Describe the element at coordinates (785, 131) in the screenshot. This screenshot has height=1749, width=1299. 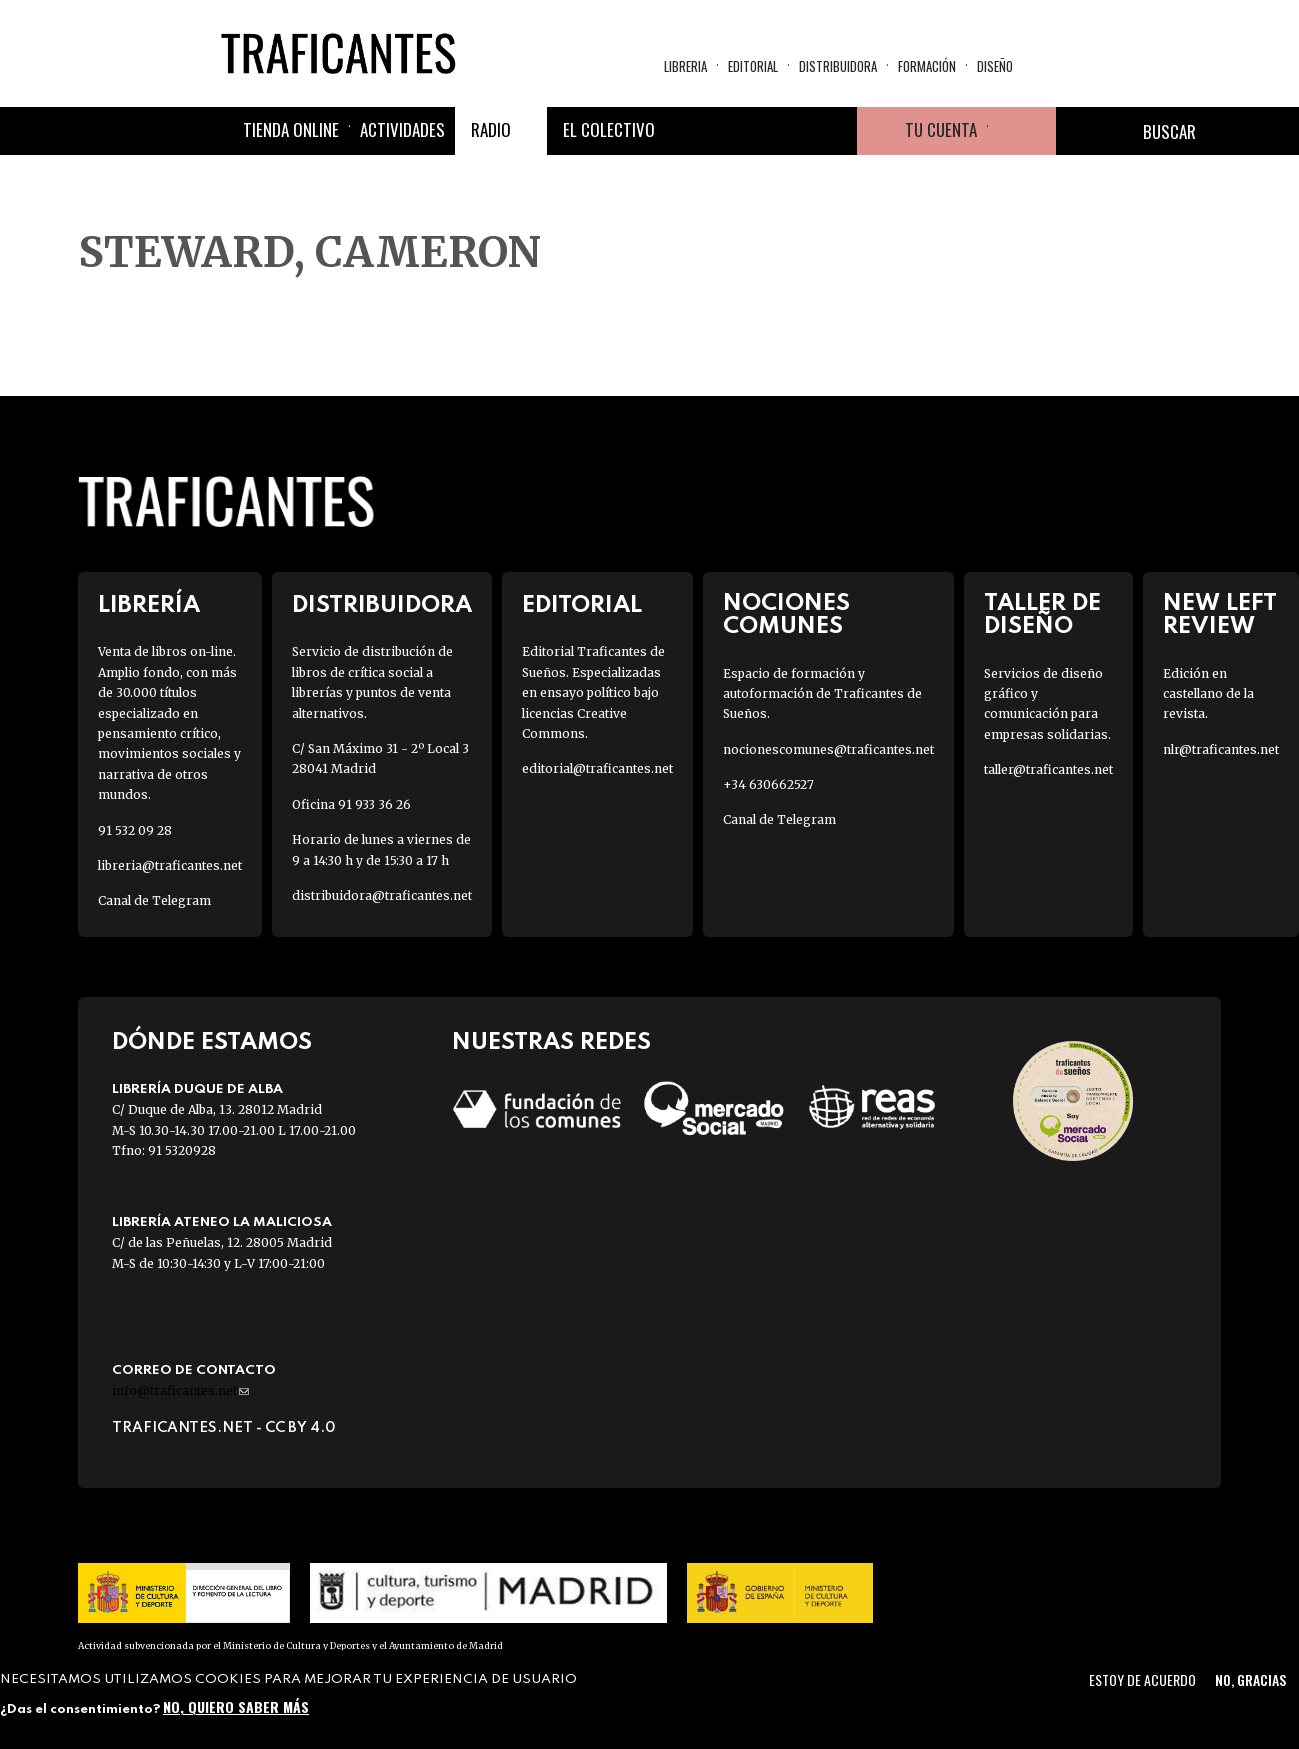
I see `Instagram` at that location.